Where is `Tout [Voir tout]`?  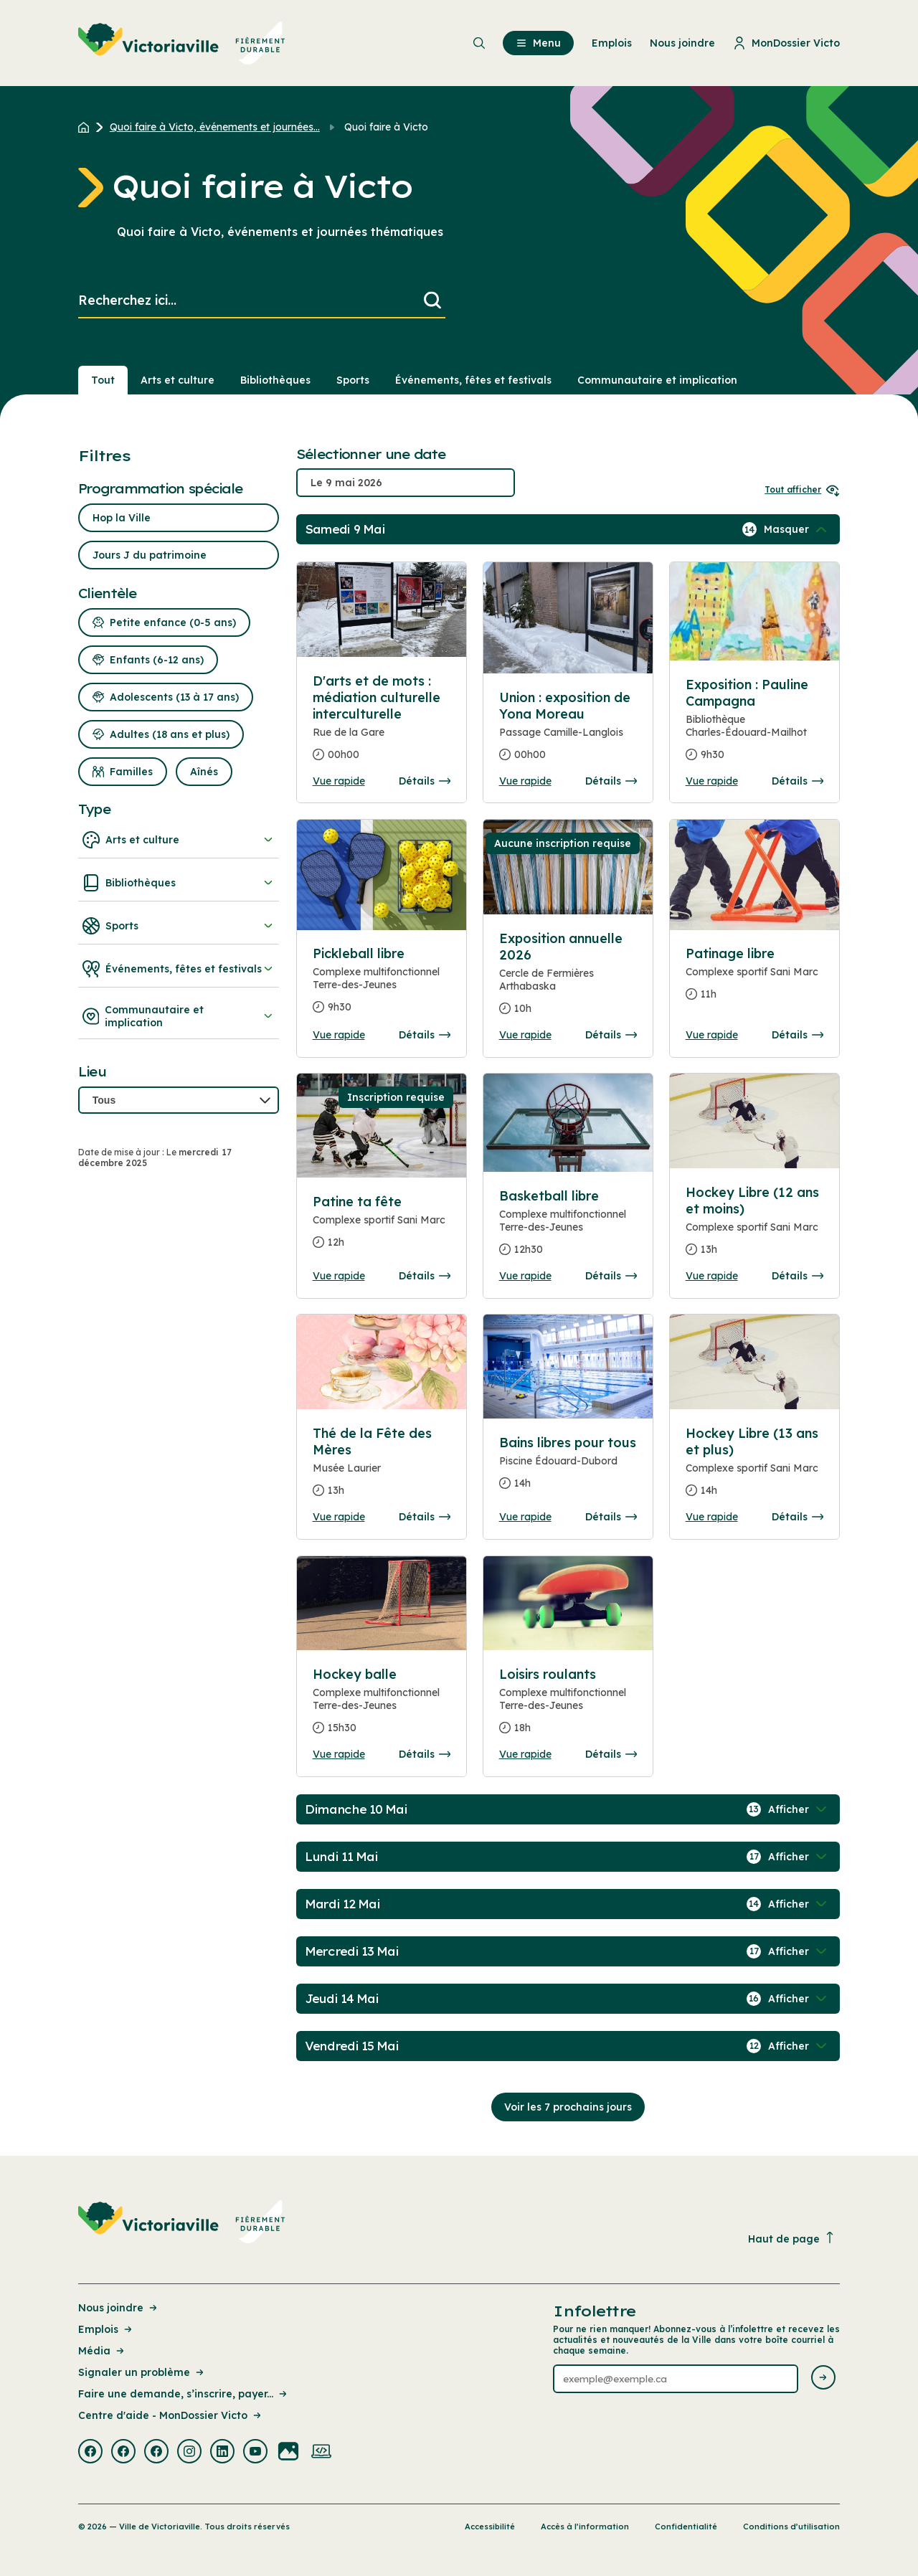 Tout [Voir tout] is located at coordinates (103, 380).